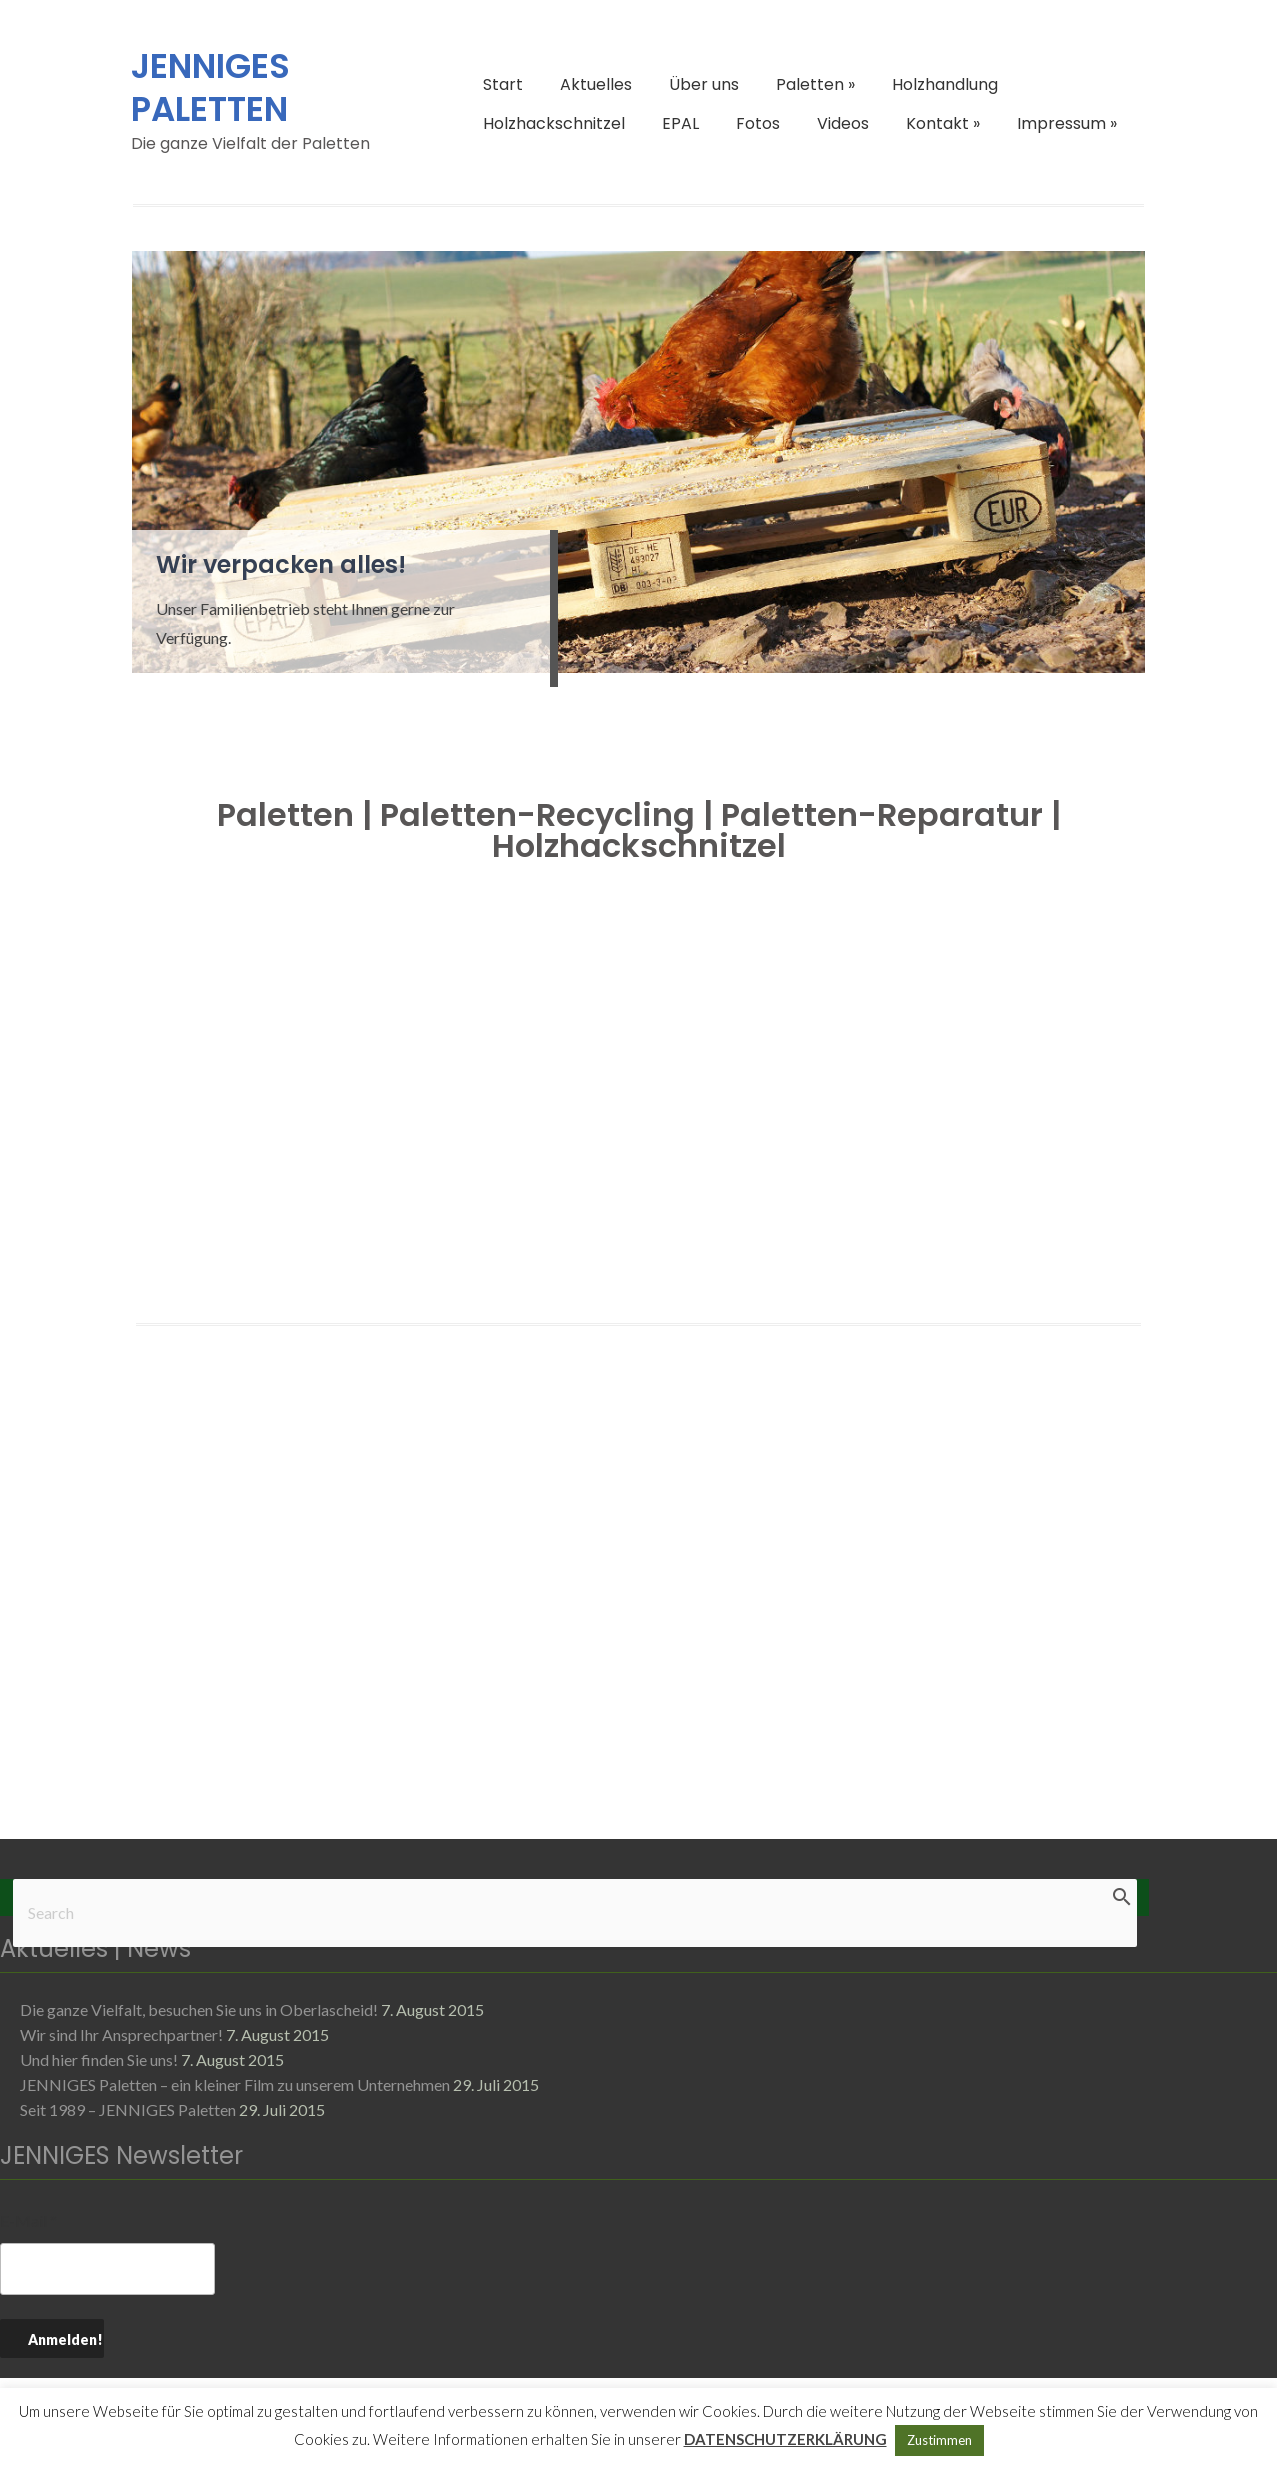  Describe the element at coordinates (554, 123) in the screenshot. I see `Holzhackschnitzel` at that location.